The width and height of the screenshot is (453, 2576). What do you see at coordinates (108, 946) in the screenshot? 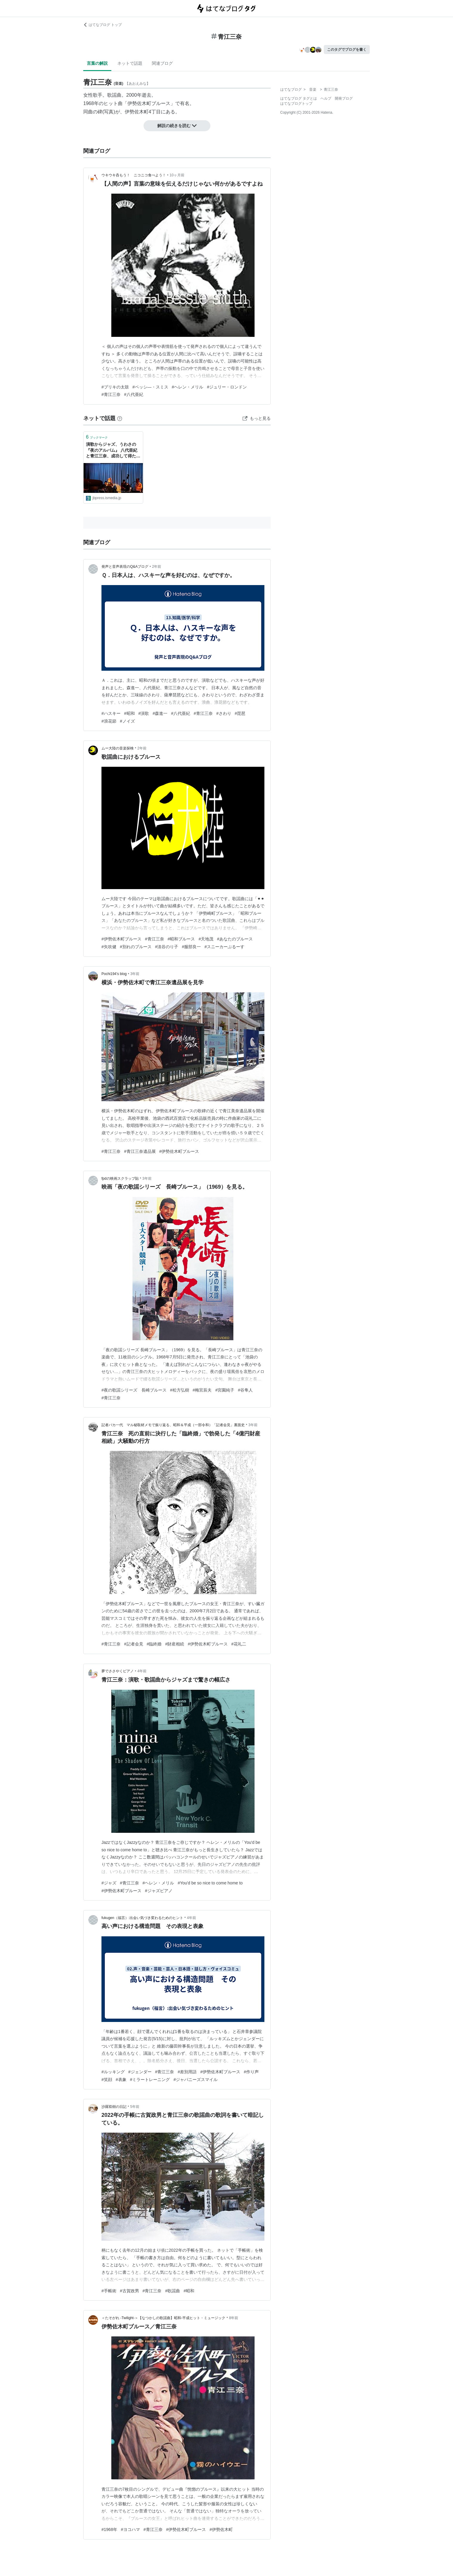
I see `#矢吹健` at bounding box center [108, 946].